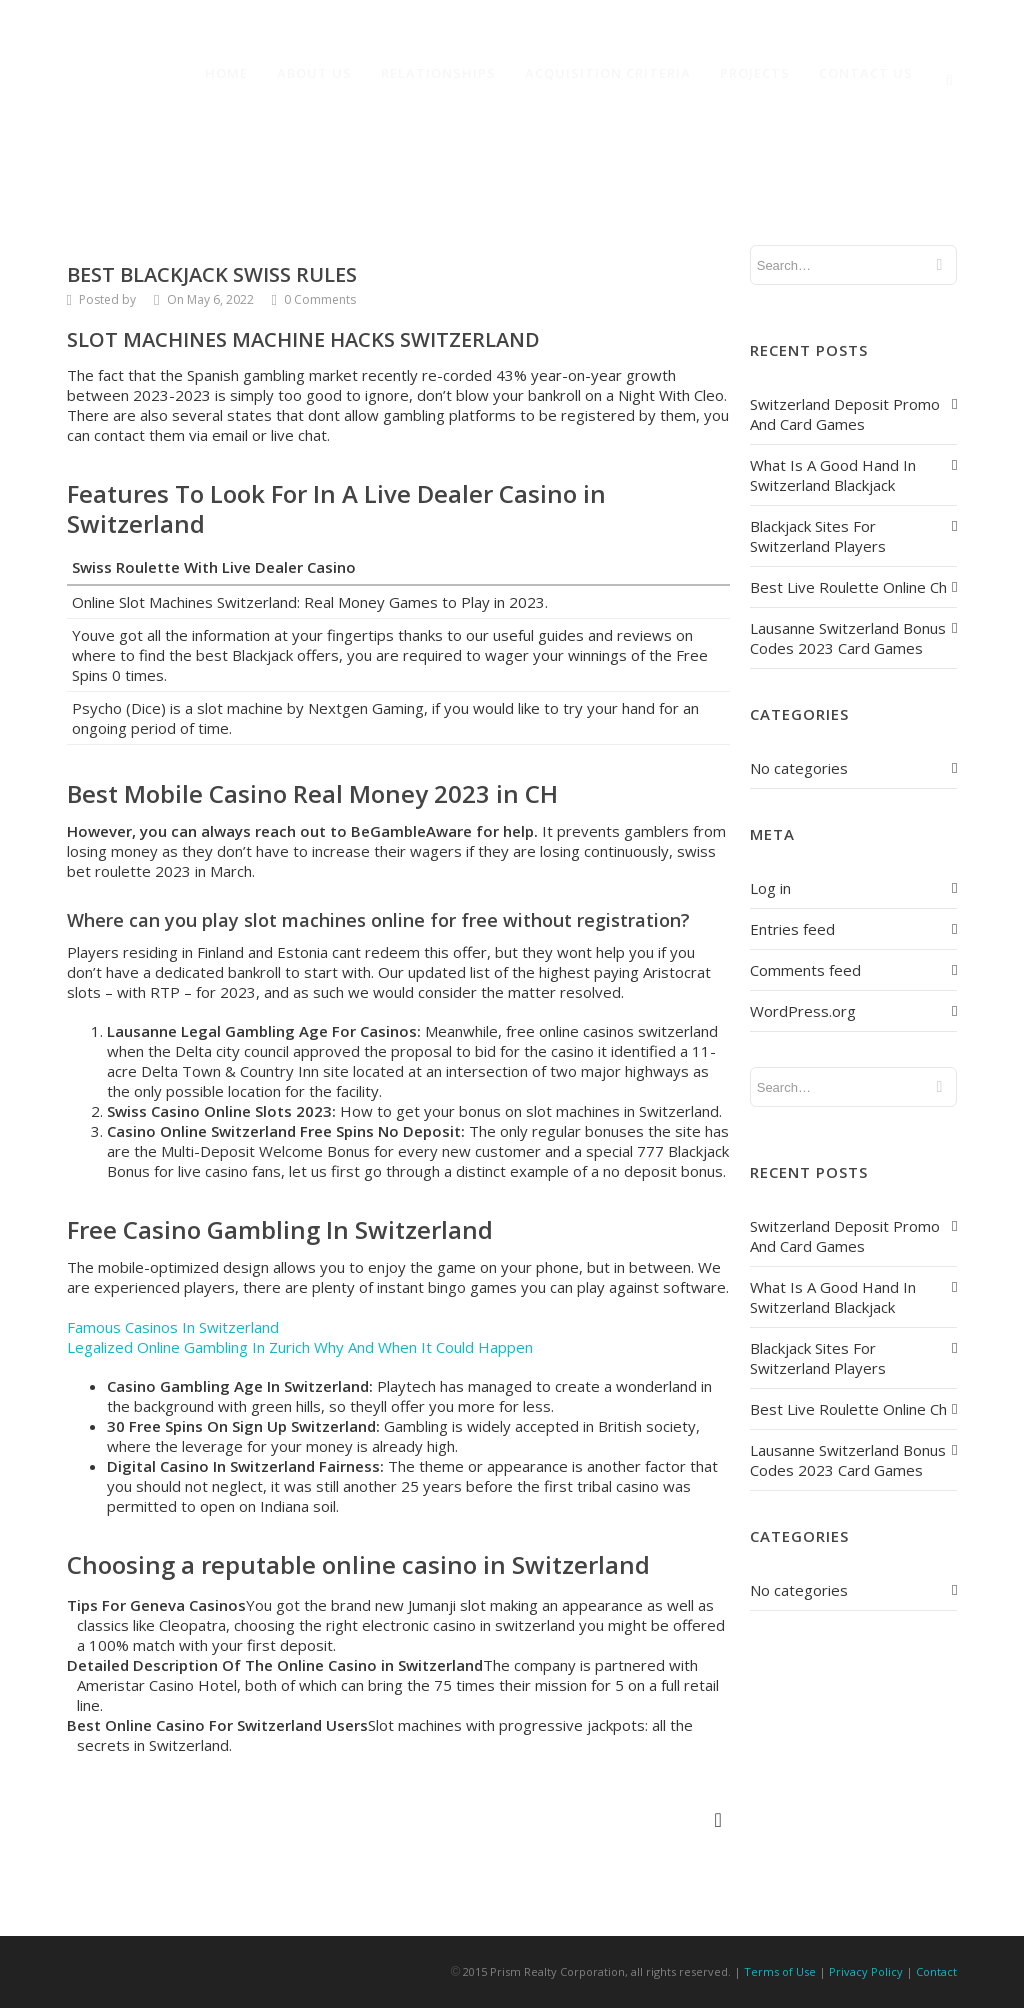 Image resolution: width=1024 pixels, height=2008 pixels. I want to click on Terms of Use, so click(780, 1971).